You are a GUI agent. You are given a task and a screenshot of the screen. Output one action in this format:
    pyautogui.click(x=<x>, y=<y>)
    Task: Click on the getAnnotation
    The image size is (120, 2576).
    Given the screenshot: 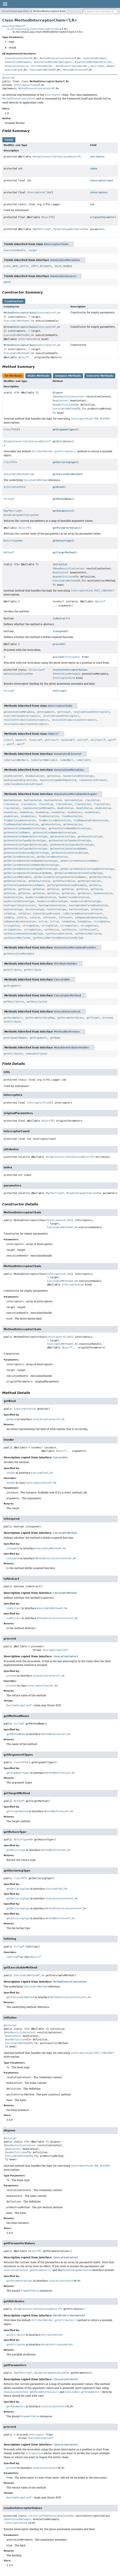 What is the action you would take?
    pyautogui.click(x=50, y=824)
    